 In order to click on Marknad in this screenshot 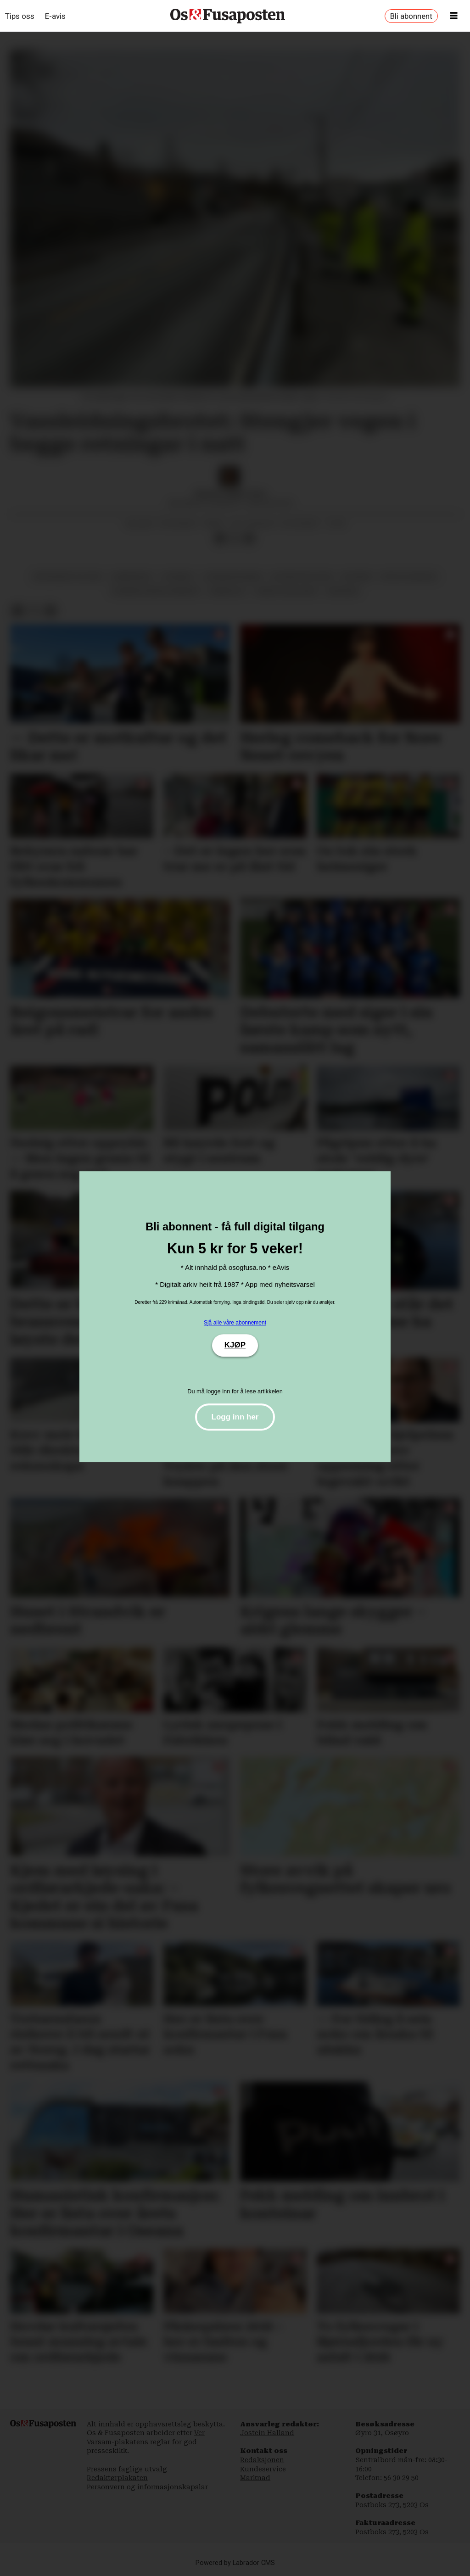, I will do `click(255, 2477)`.